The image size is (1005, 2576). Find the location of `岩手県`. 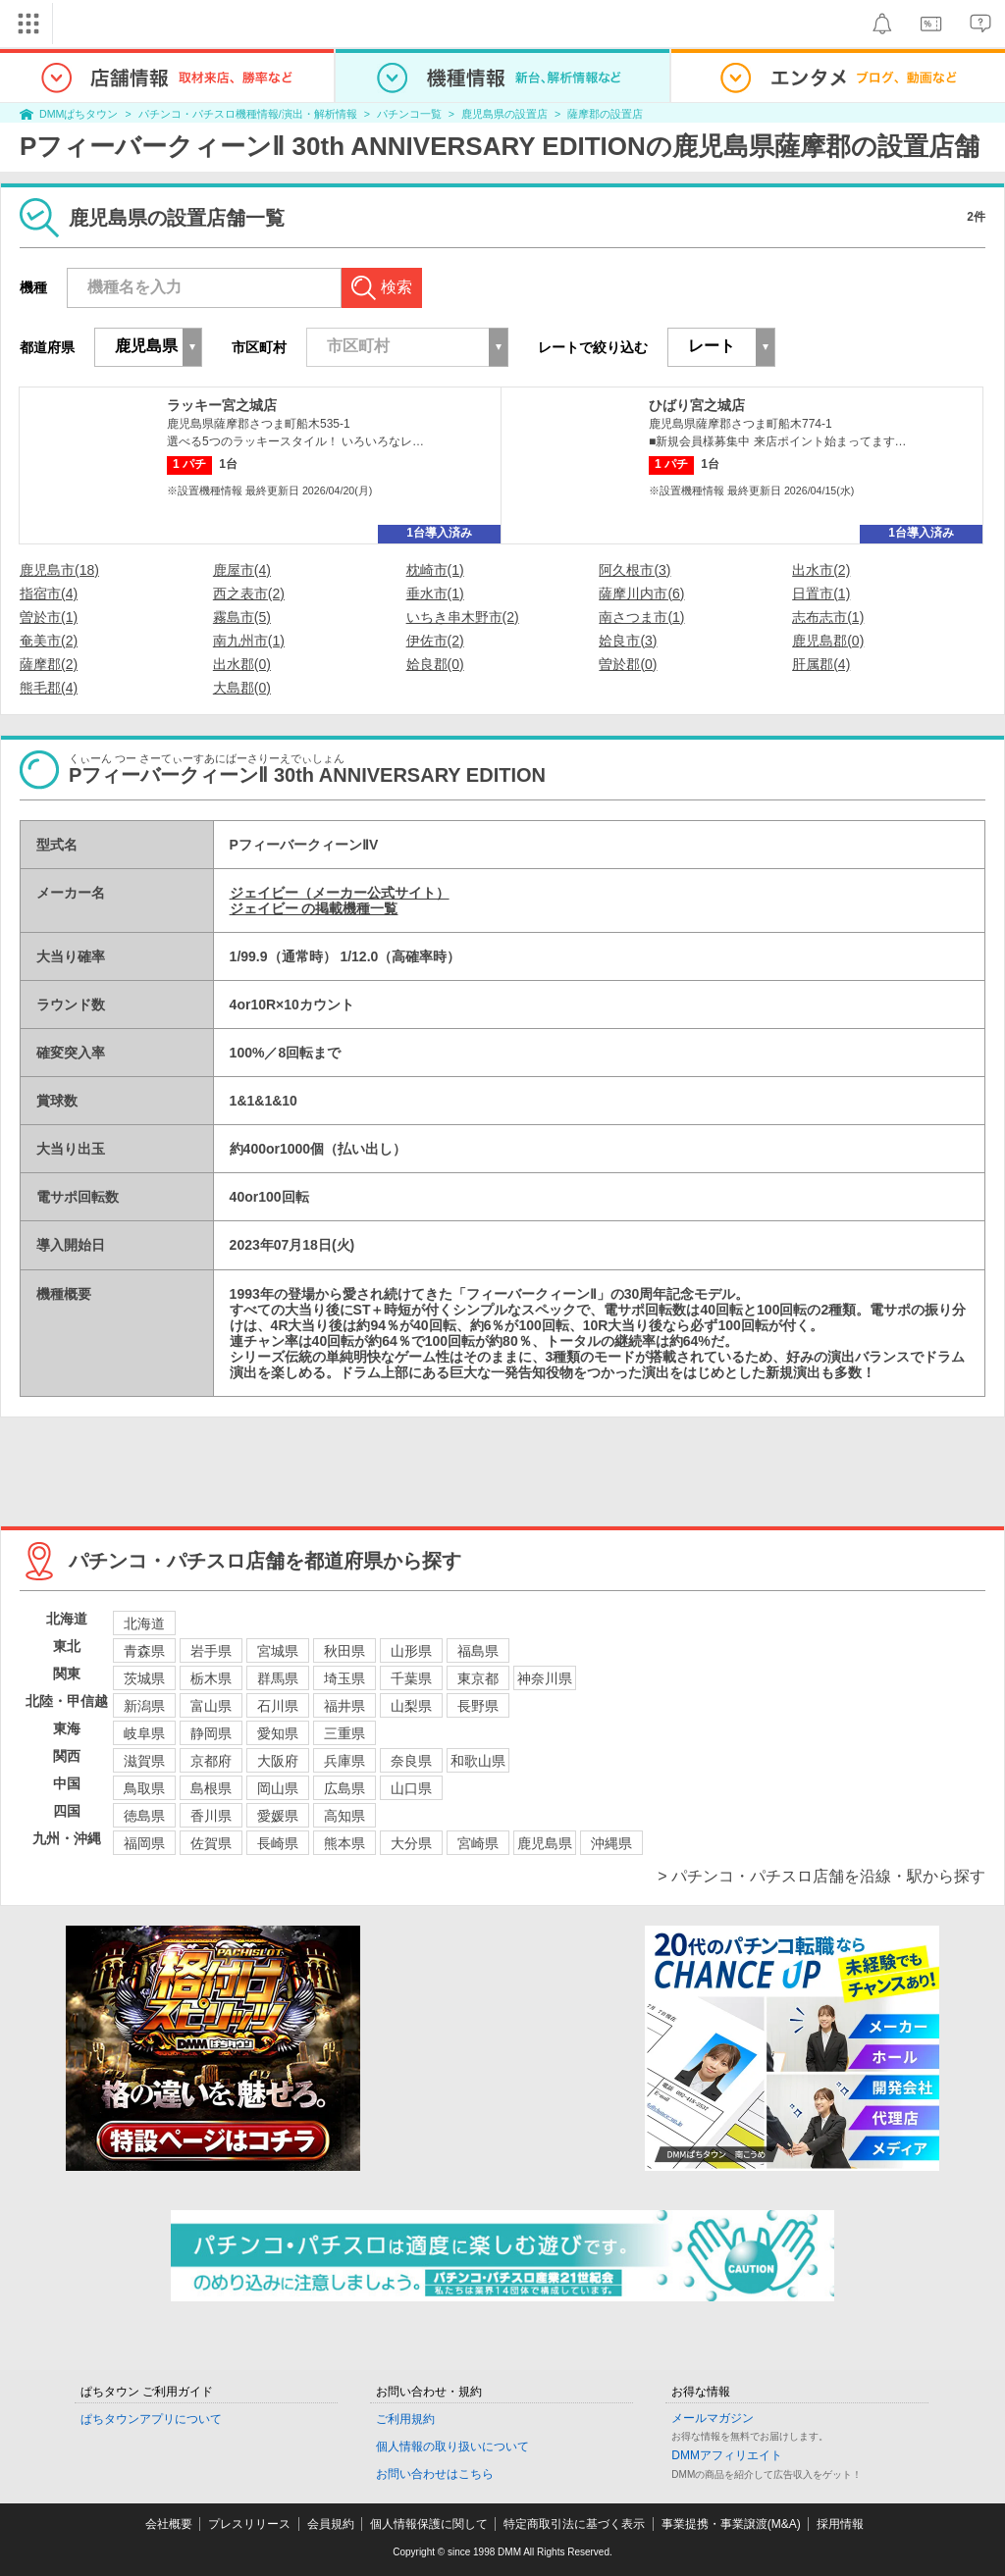

岩手県 is located at coordinates (211, 1651).